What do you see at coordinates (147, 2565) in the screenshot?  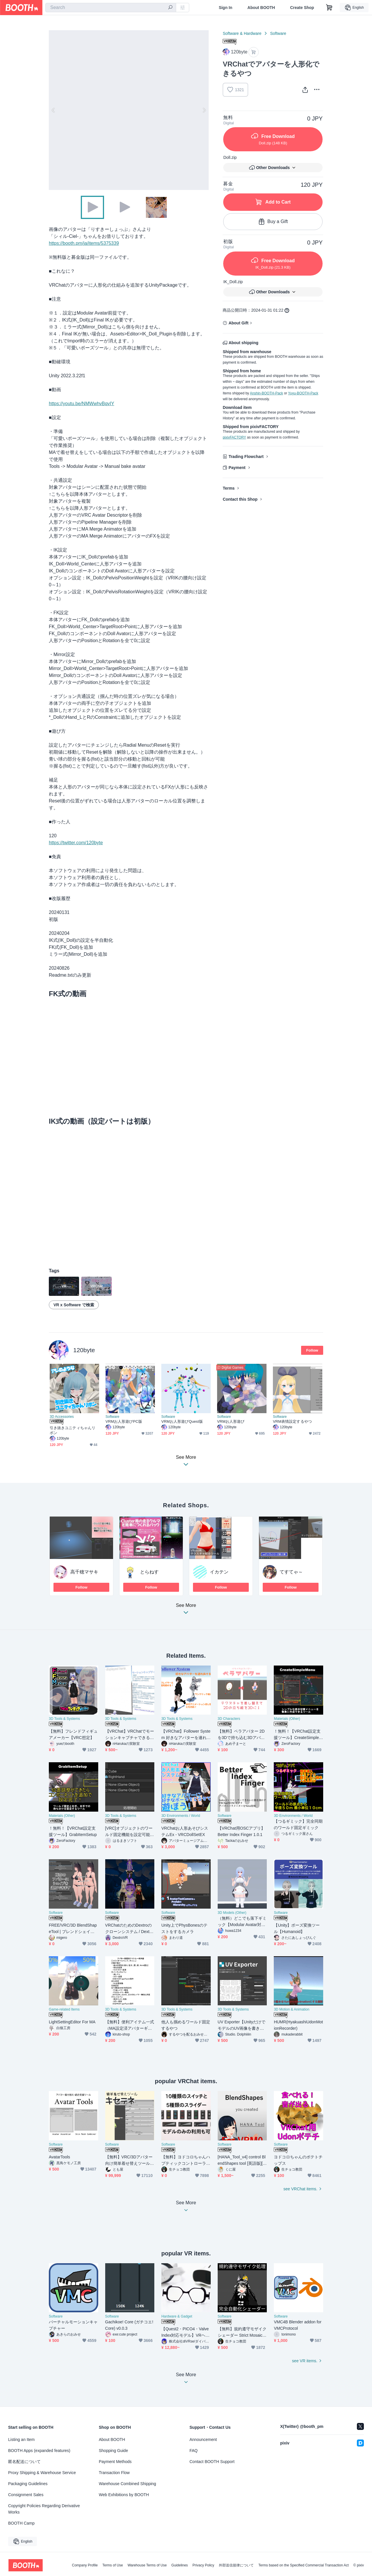 I see `Warehouse Terms of Use` at bounding box center [147, 2565].